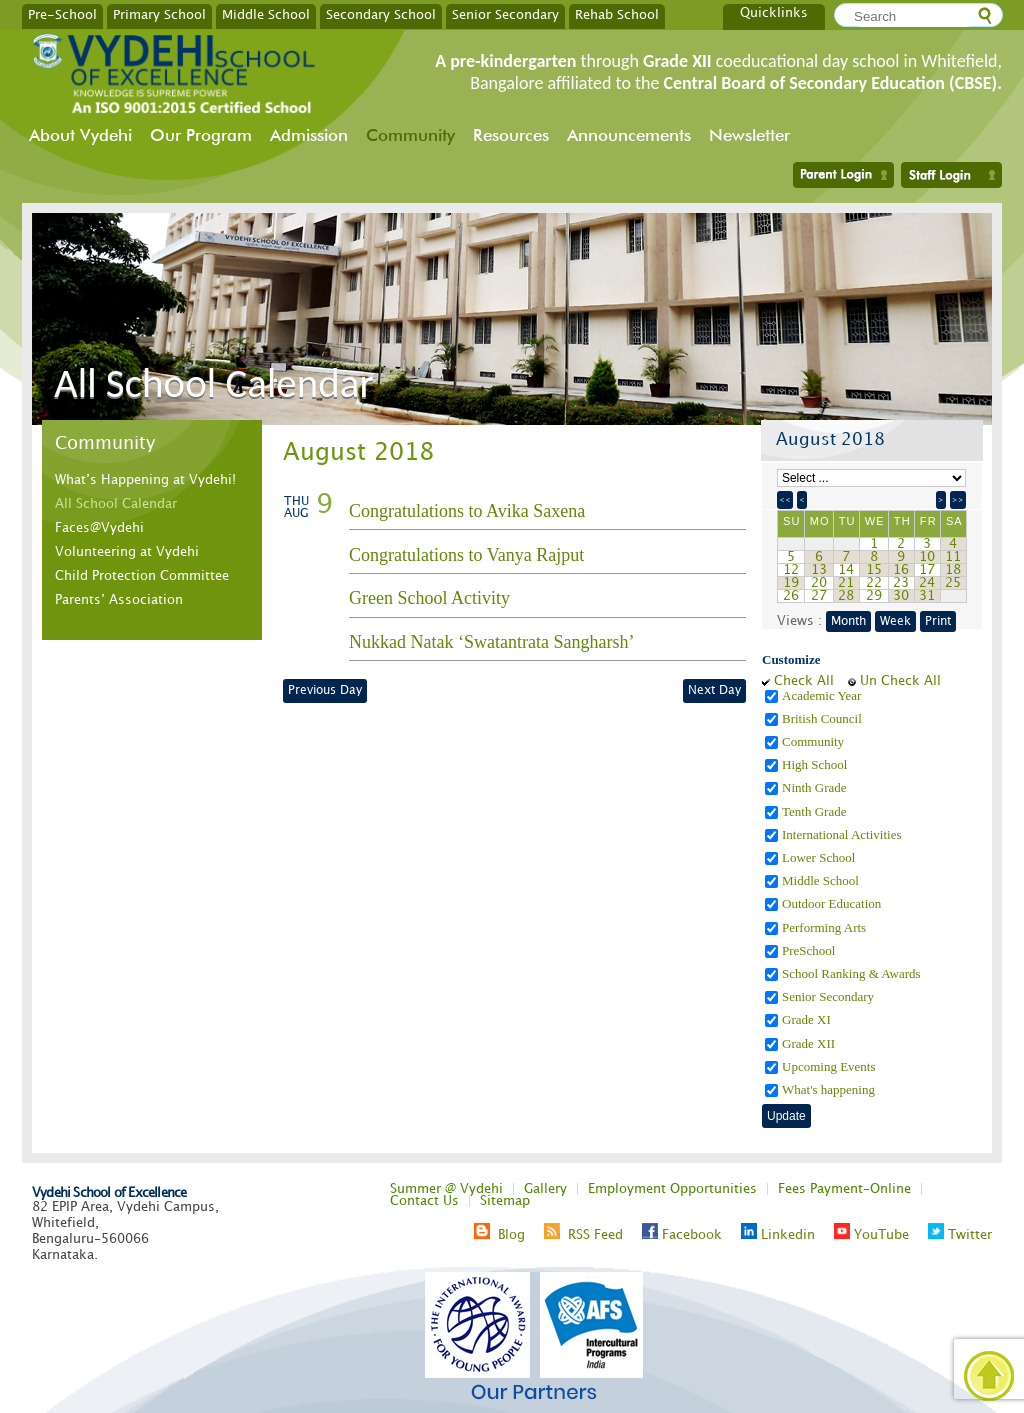  What do you see at coordinates (142, 576) in the screenshot?
I see `Child Protection Committee` at bounding box center [142, 576].